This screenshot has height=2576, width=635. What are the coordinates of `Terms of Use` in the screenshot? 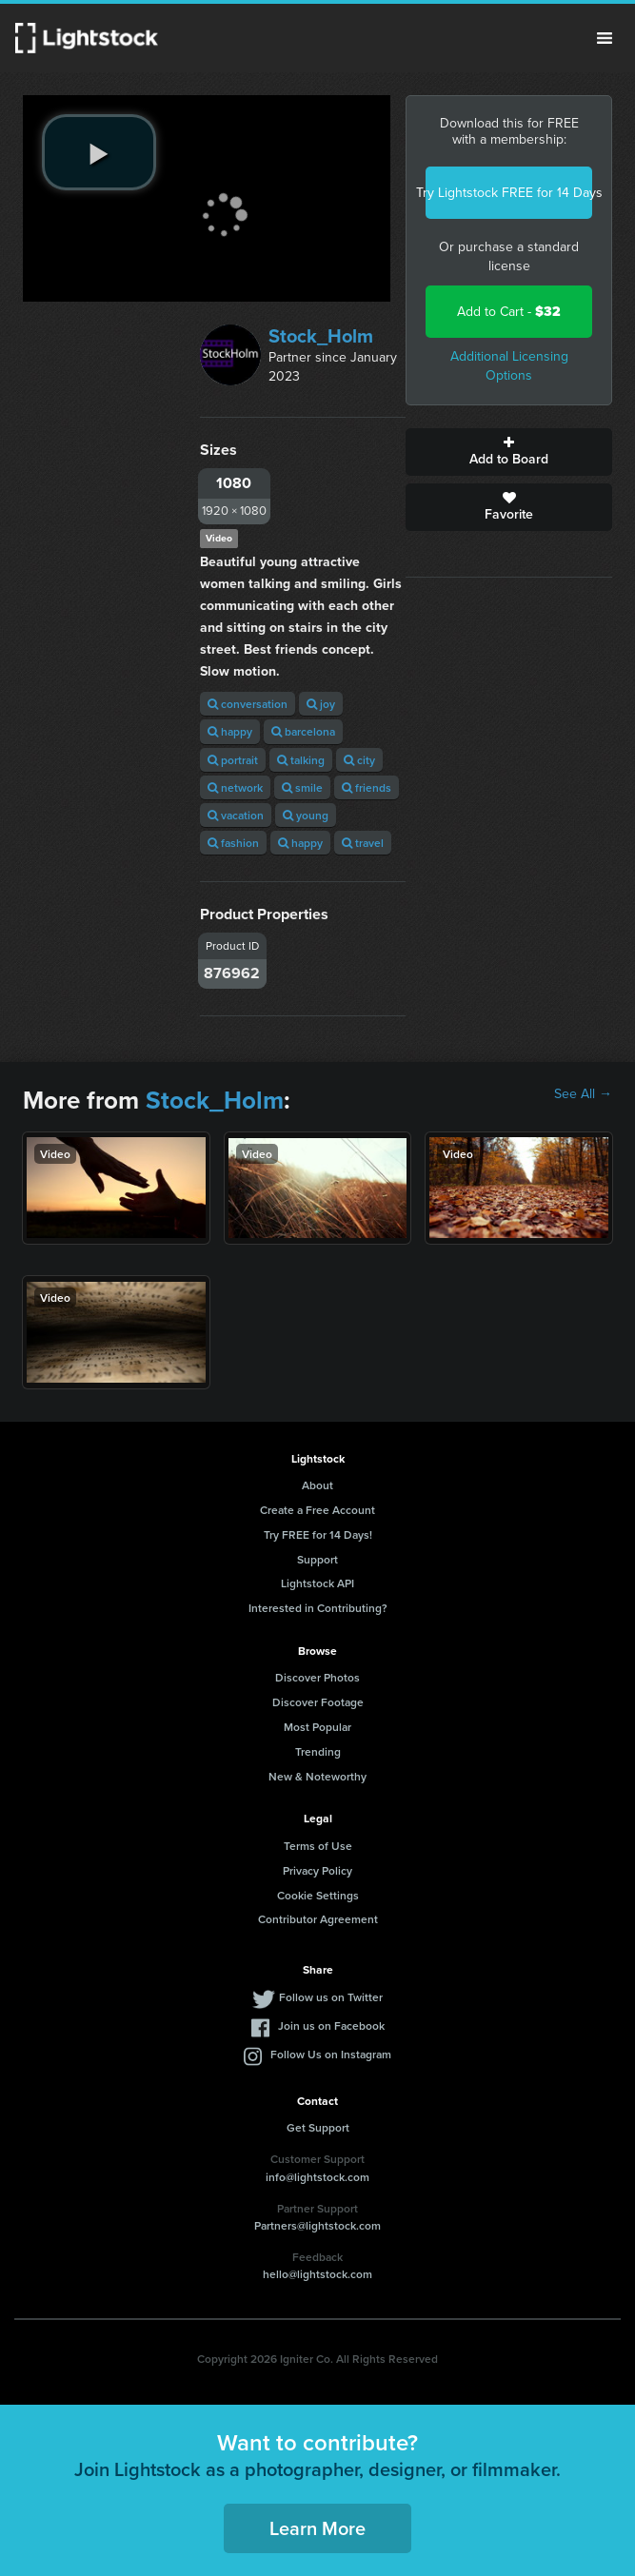 It's located at (318, 1846).